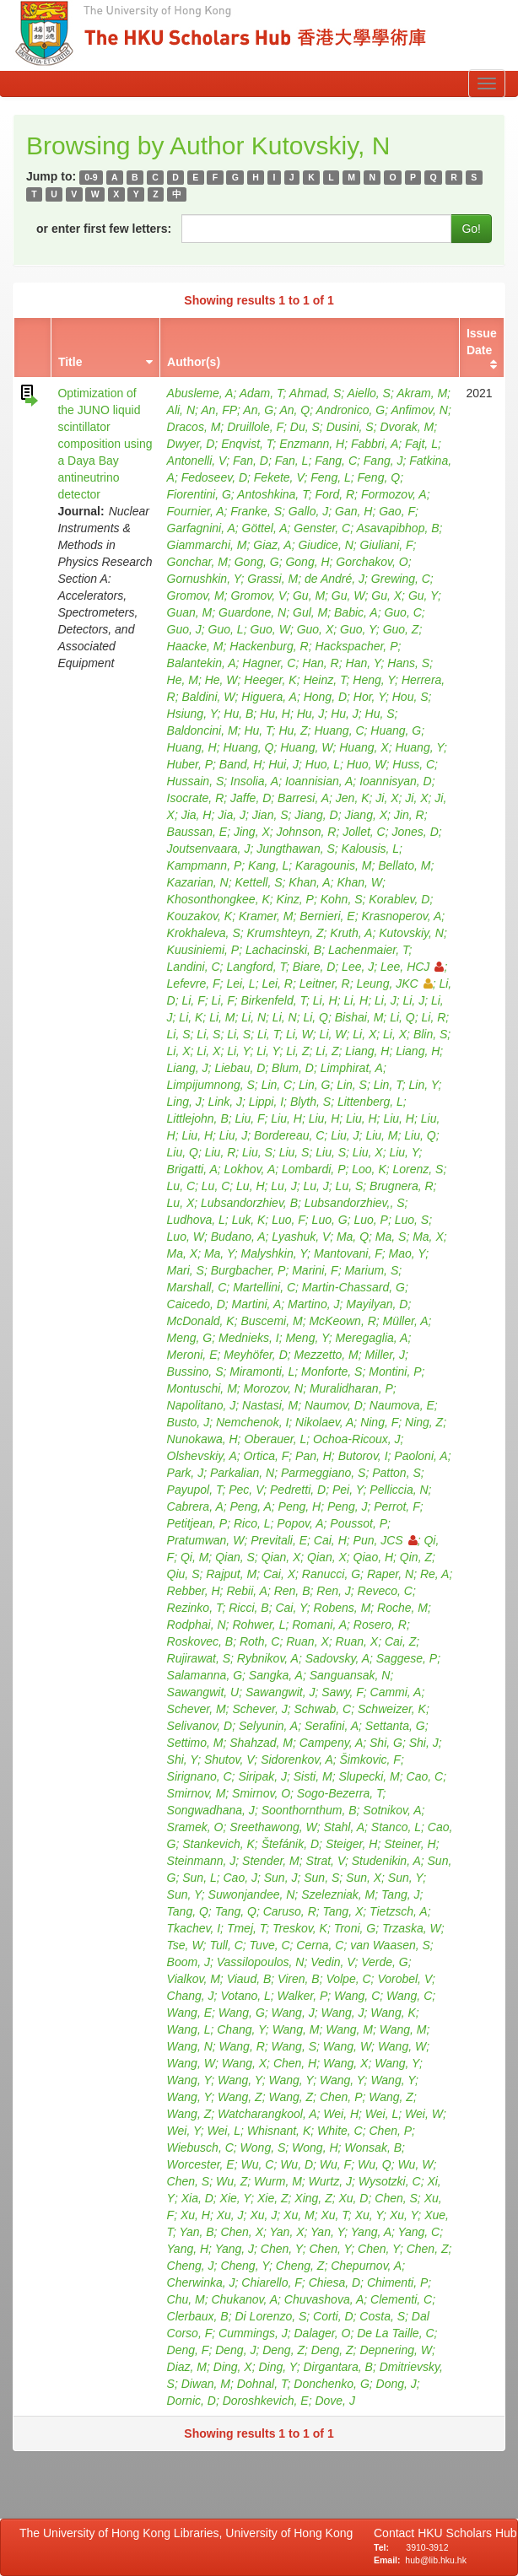  I want to click on Sun, J, so click(281, 1877).